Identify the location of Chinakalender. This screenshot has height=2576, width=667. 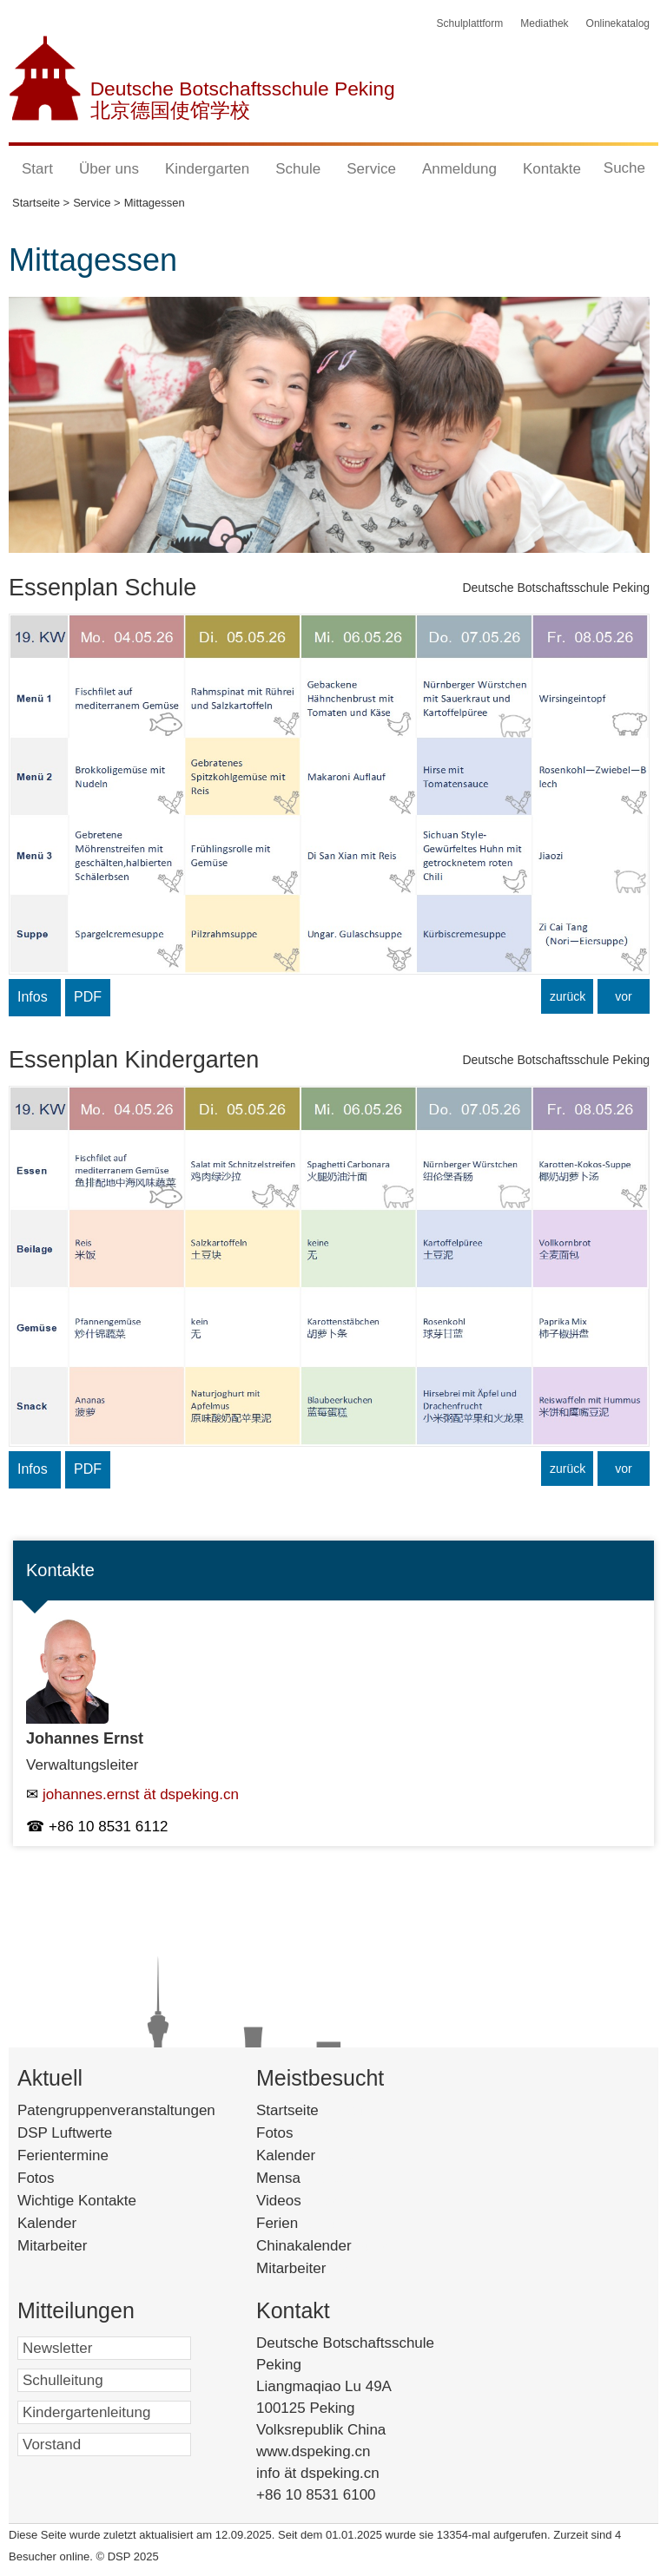
(326, 2246).